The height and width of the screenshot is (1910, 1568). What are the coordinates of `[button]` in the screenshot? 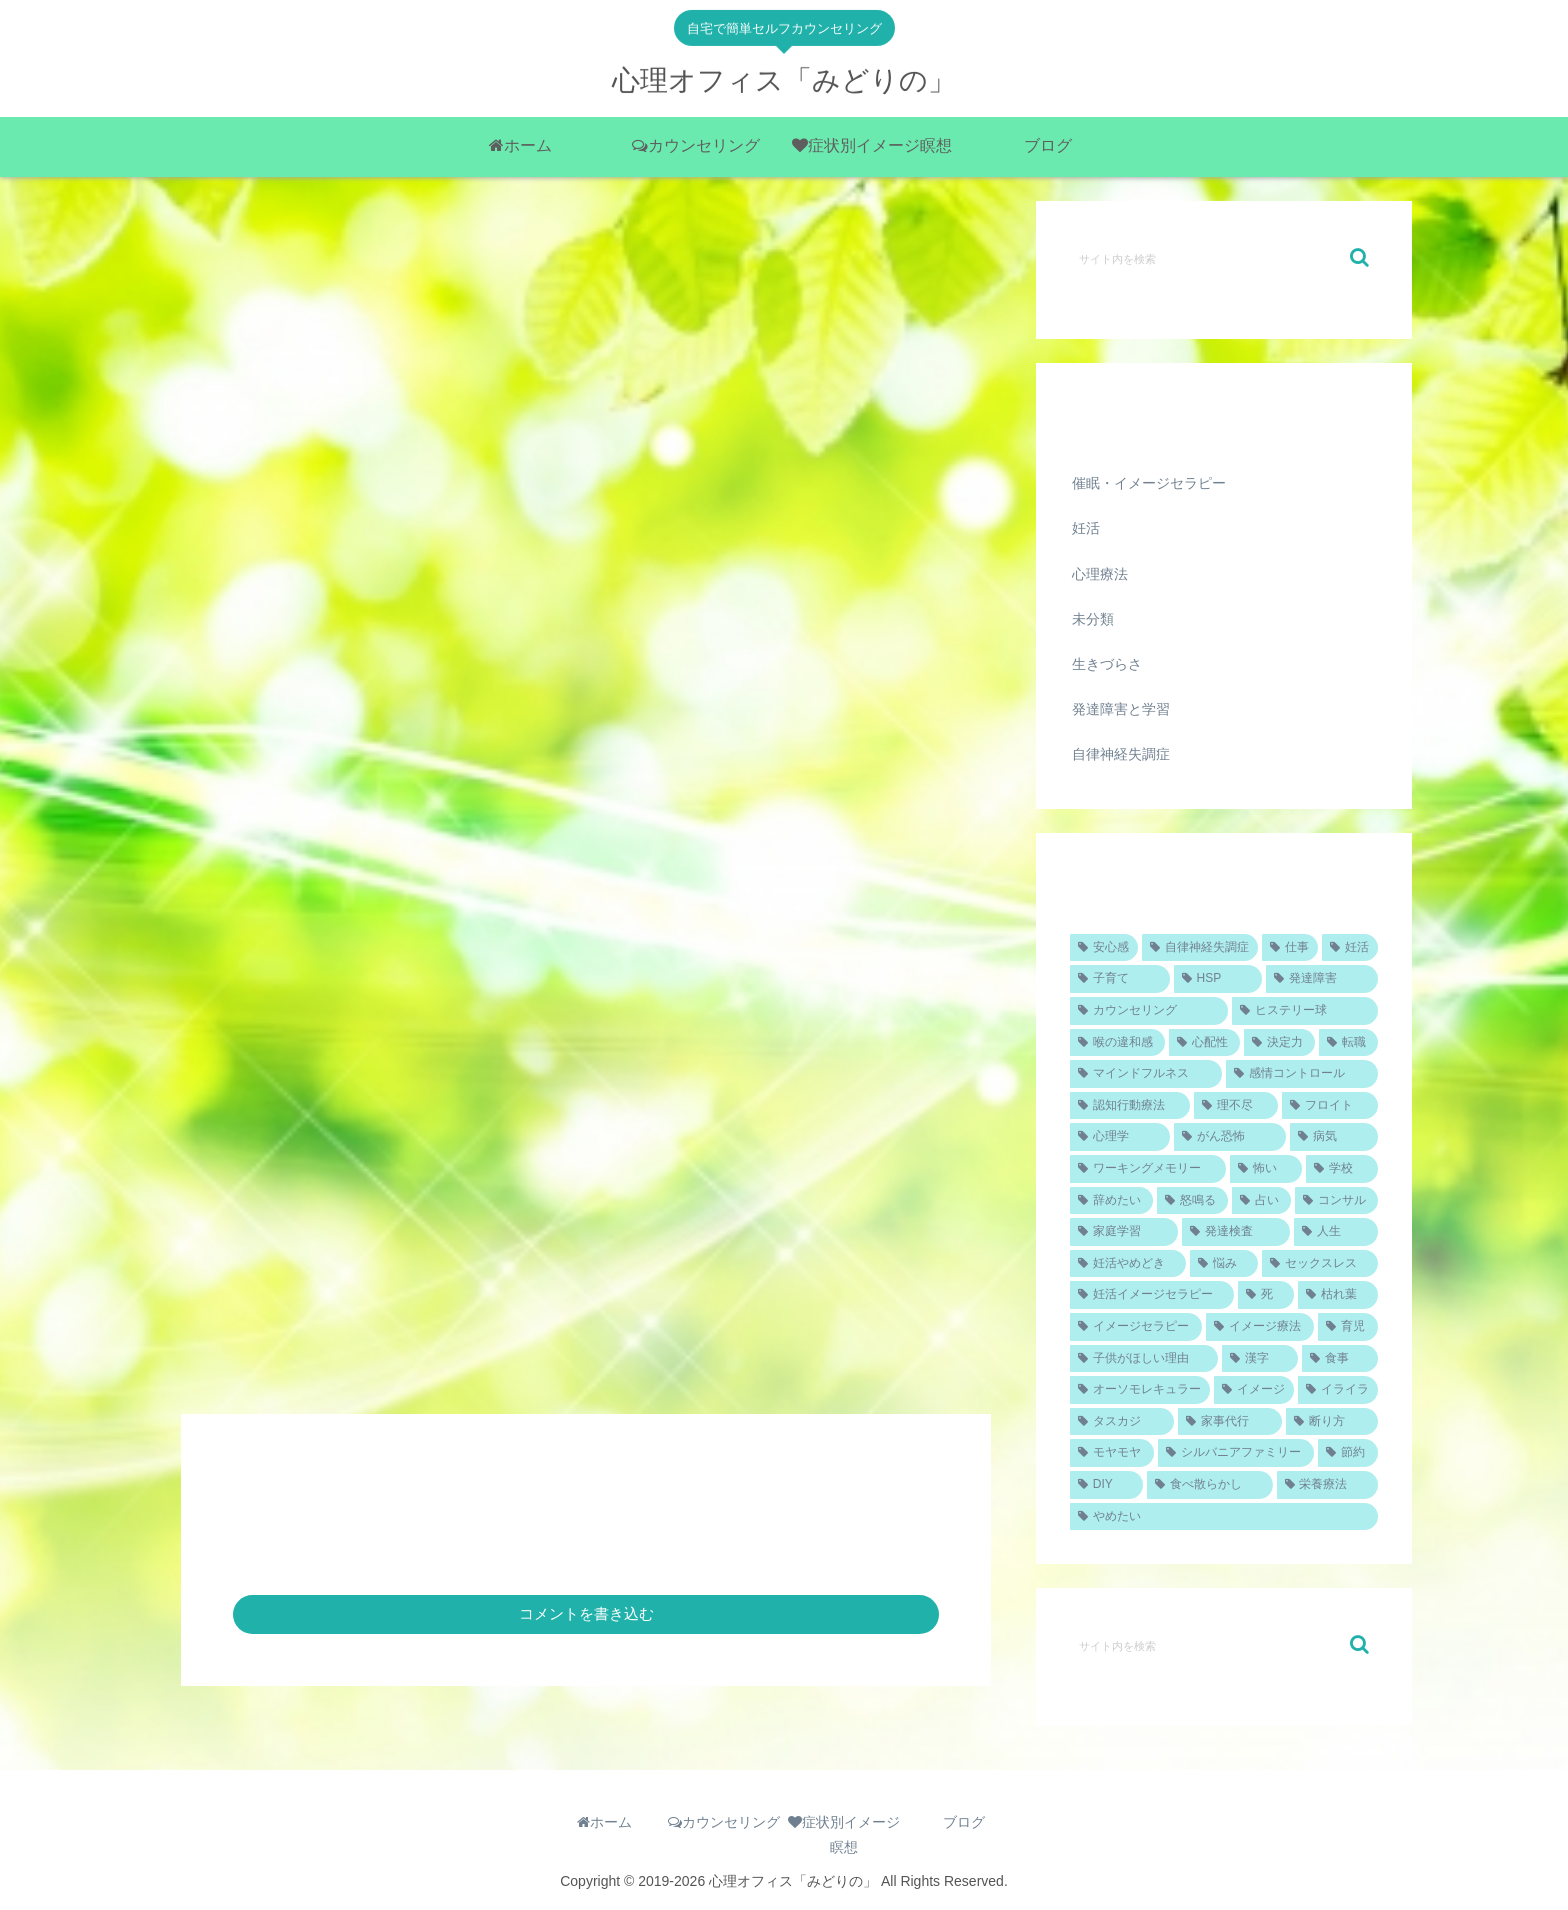 It's located at (1359, 257).